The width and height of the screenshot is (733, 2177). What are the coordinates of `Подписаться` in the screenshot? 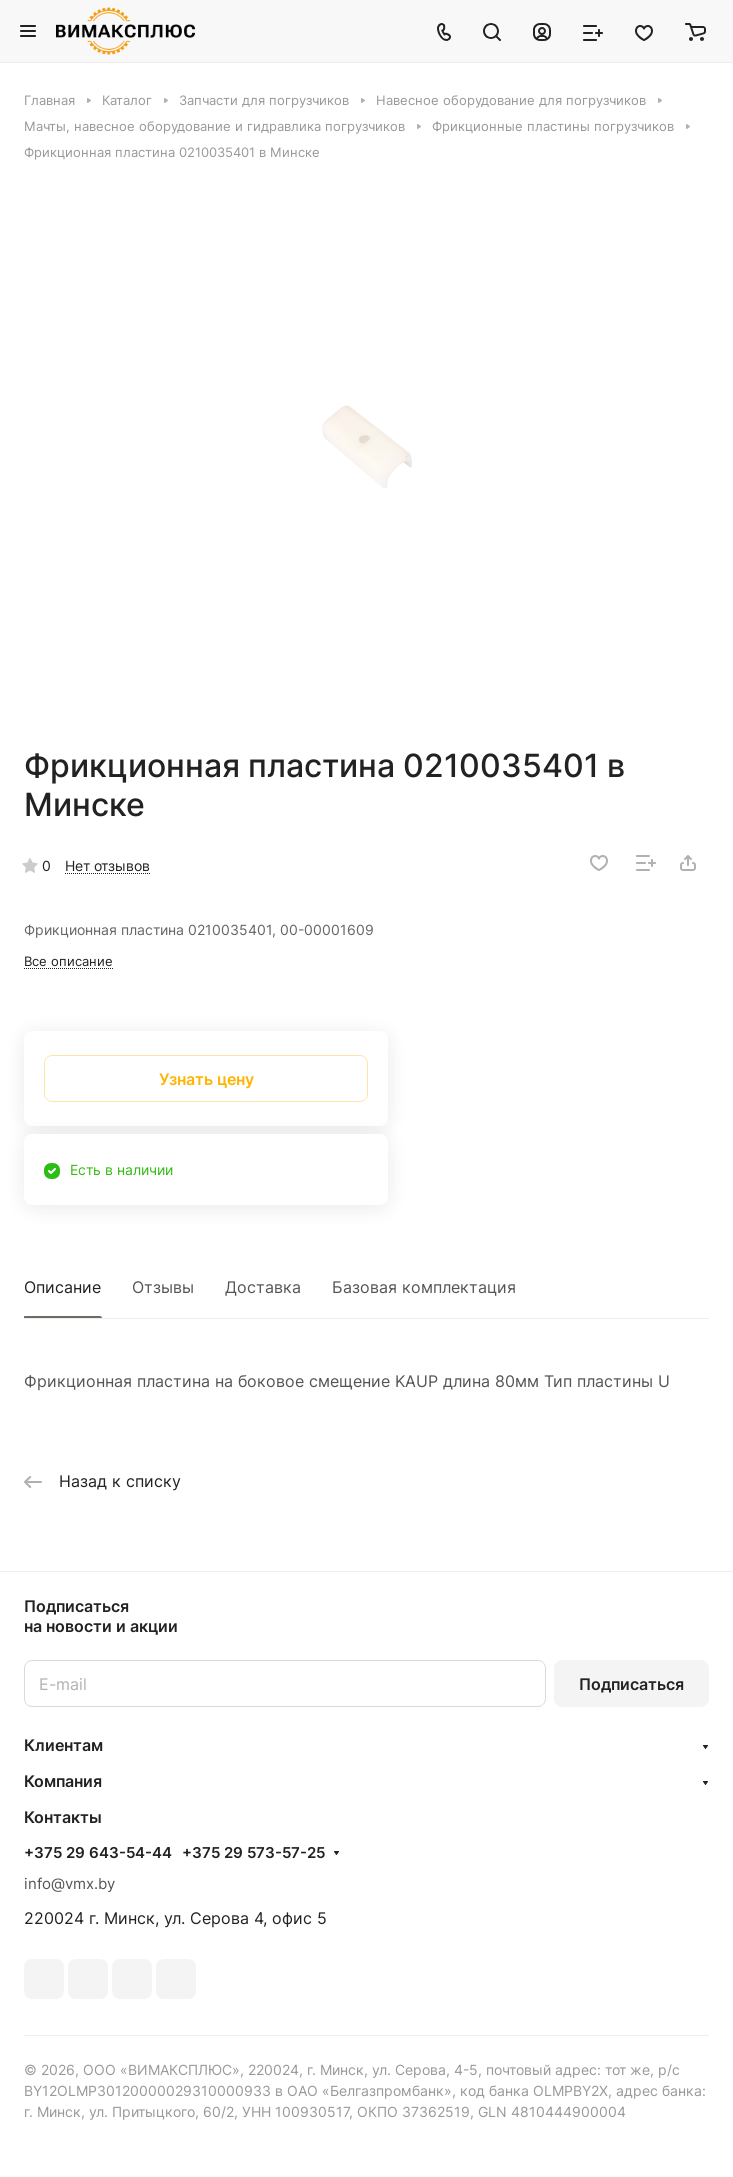 It's located at (631, 1684).